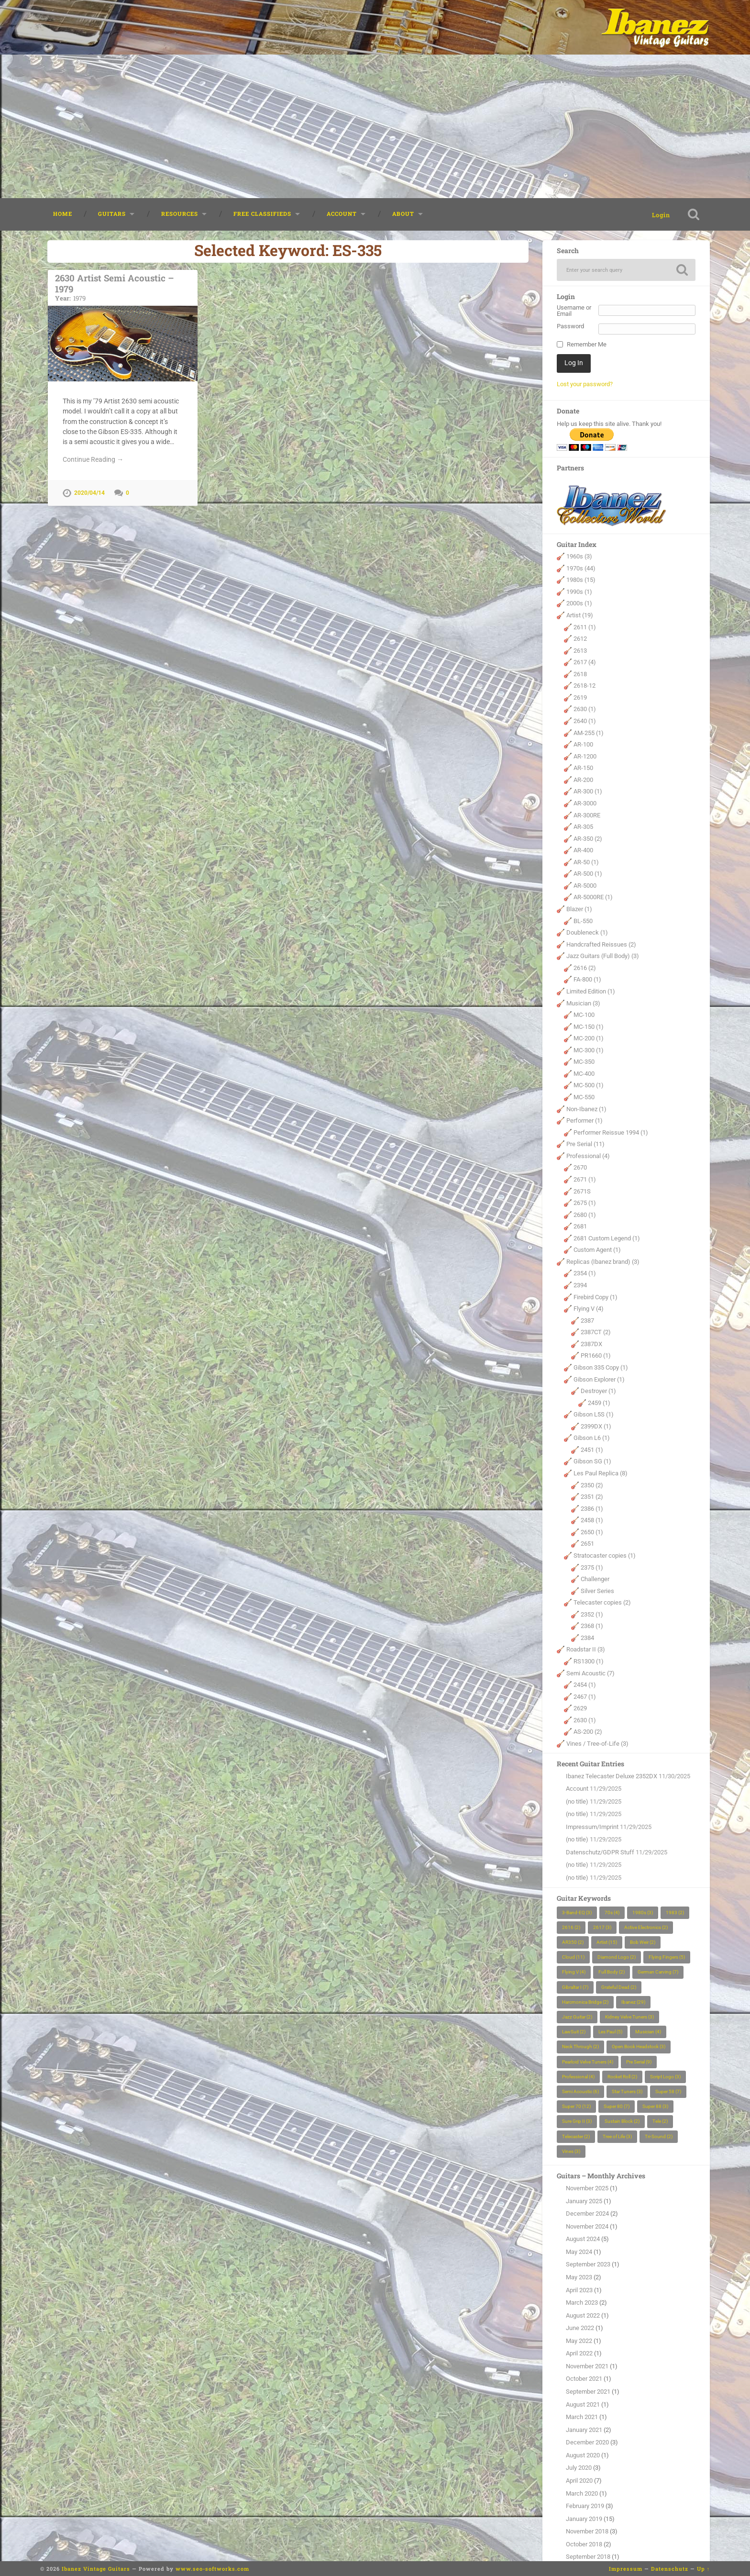 The height and width of the screenshot is (2576, 750). I want to click on Telecaster copies (2), so click(602, 1602).